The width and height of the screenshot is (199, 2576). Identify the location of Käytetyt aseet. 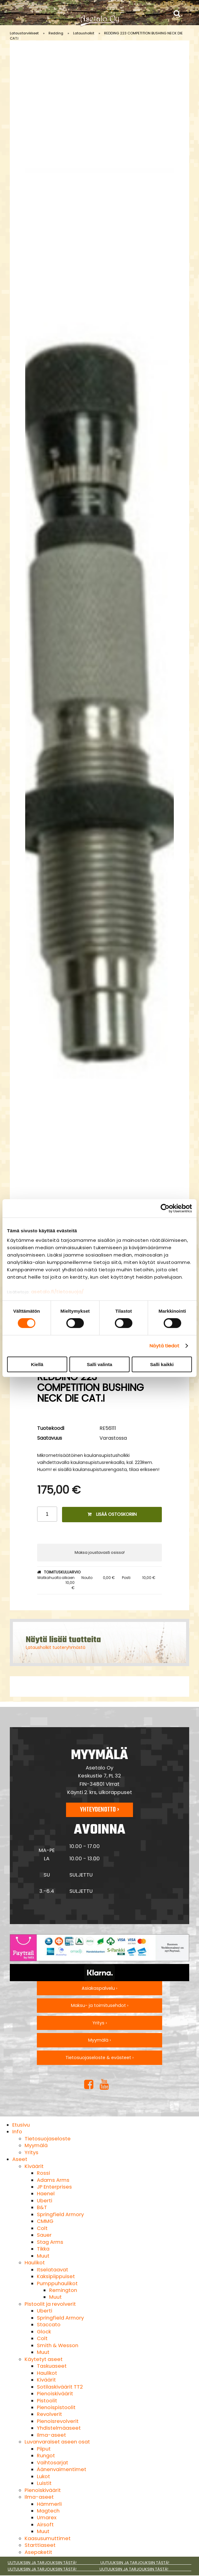
(44, 2359).